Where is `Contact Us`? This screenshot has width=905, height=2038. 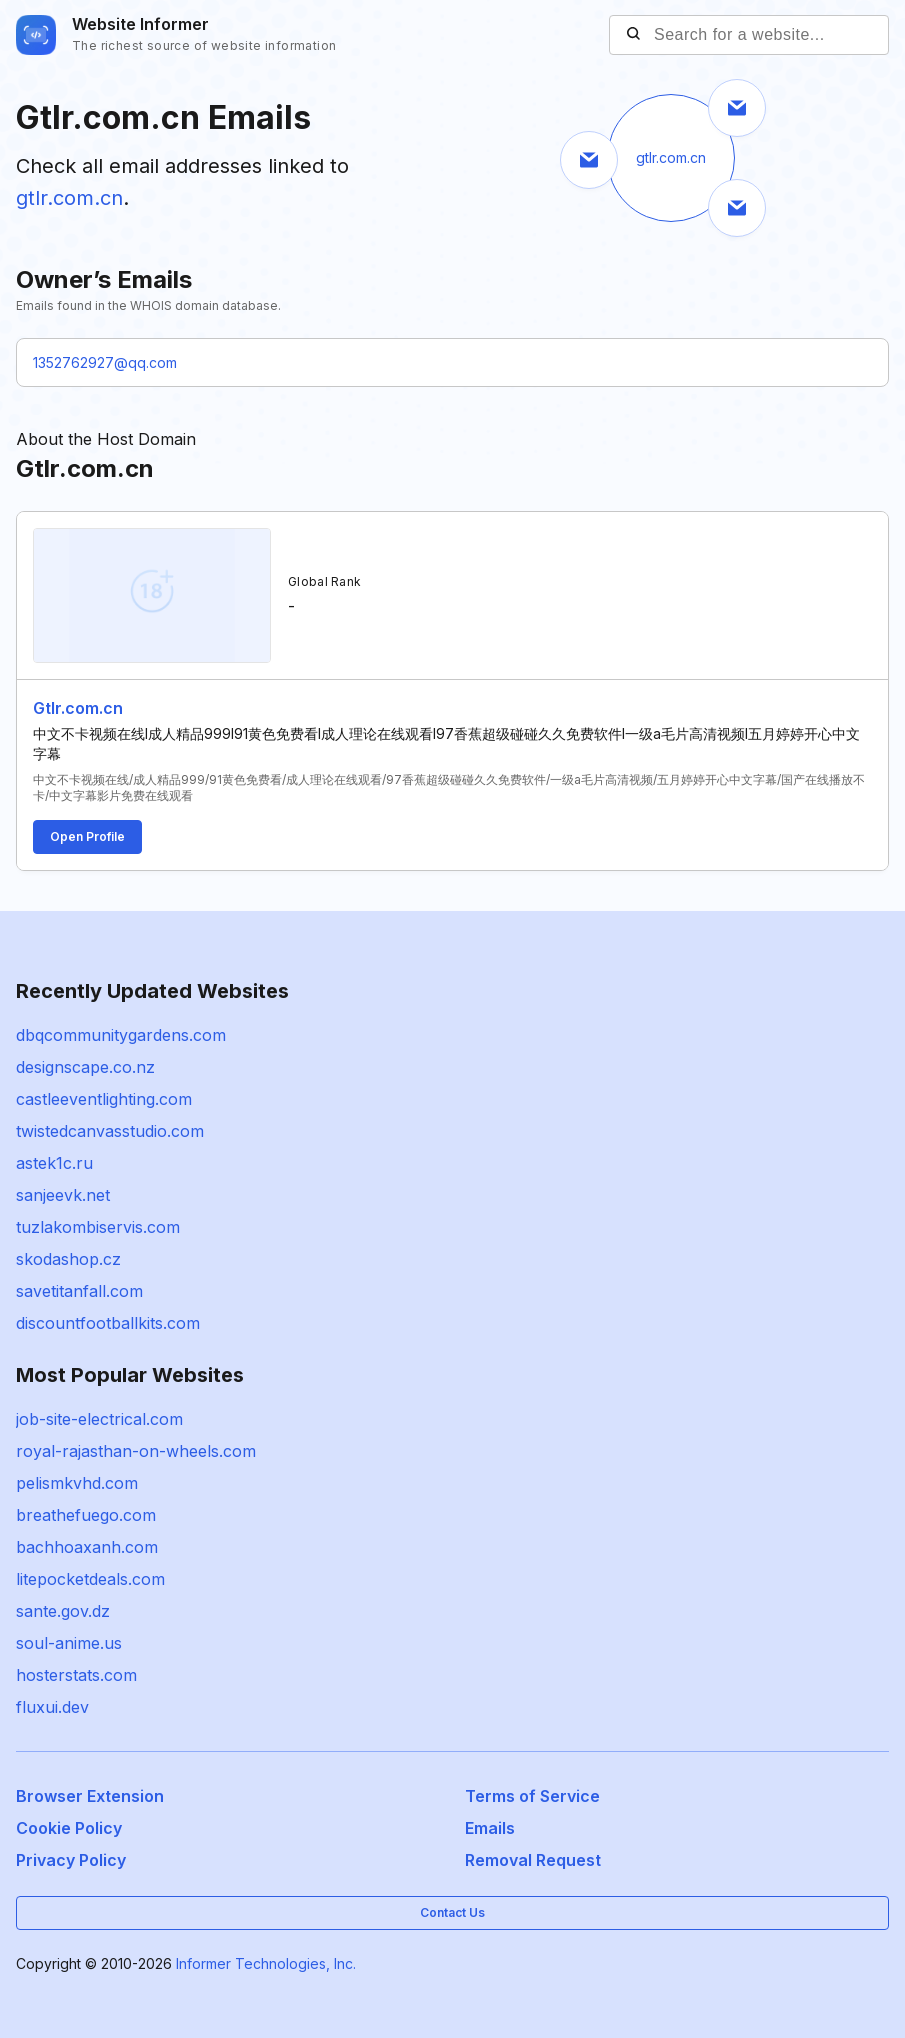 Contact Us is located at coordinates (452, 1912).